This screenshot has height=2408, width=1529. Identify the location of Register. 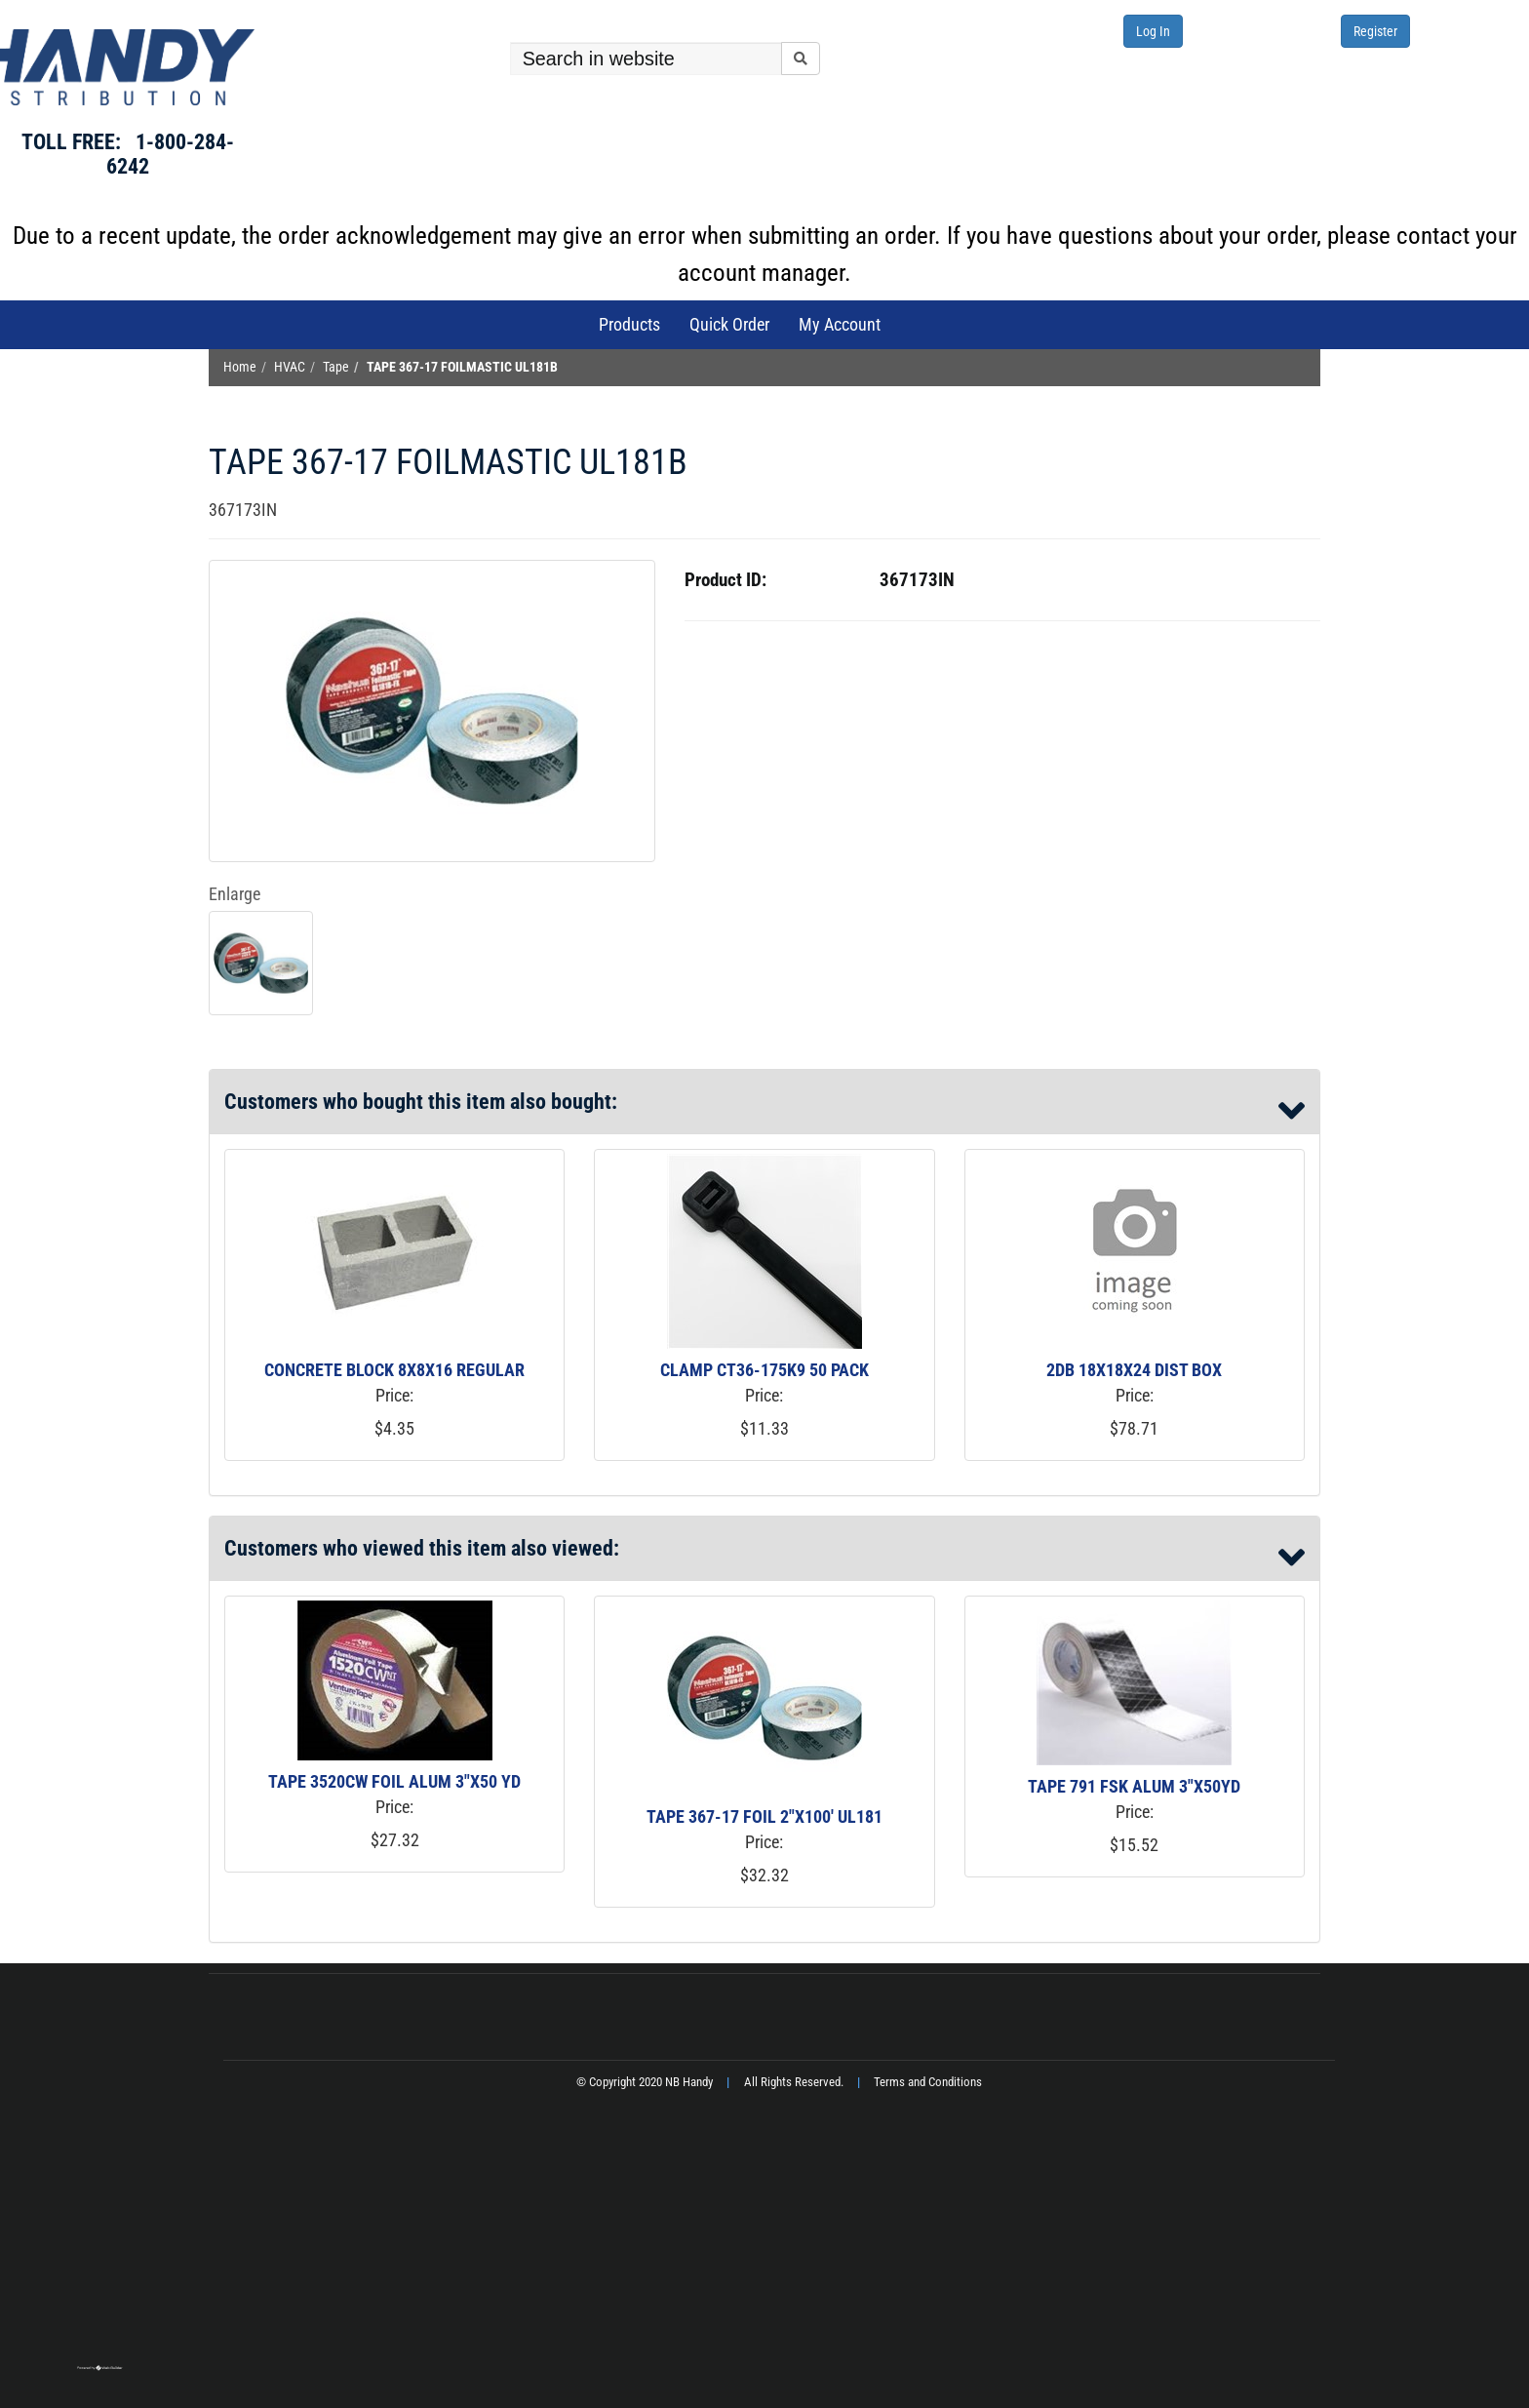
(1375, 31).